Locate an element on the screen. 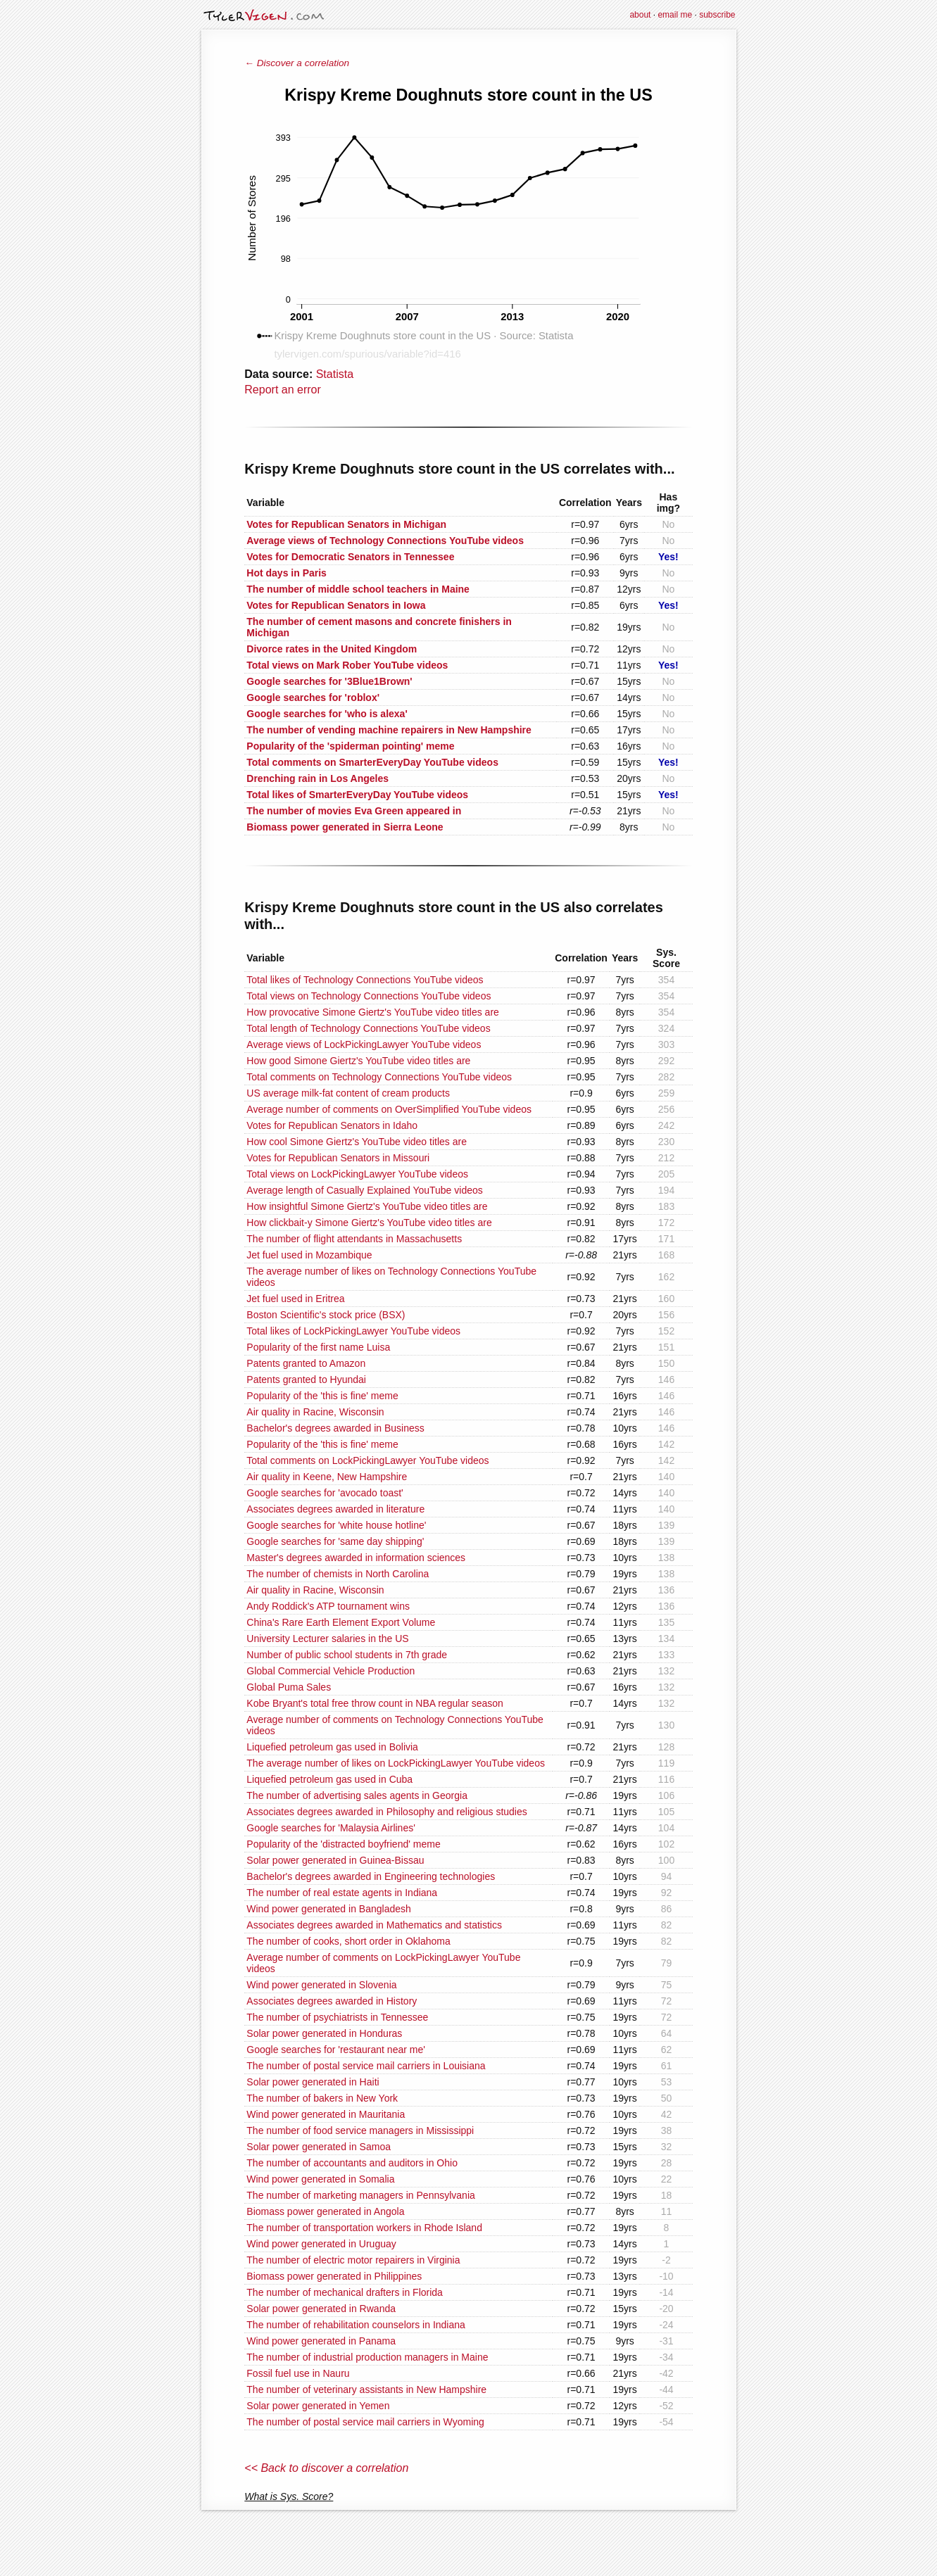 The image size is (937, 2576). about is located at coordinates (639, 15).